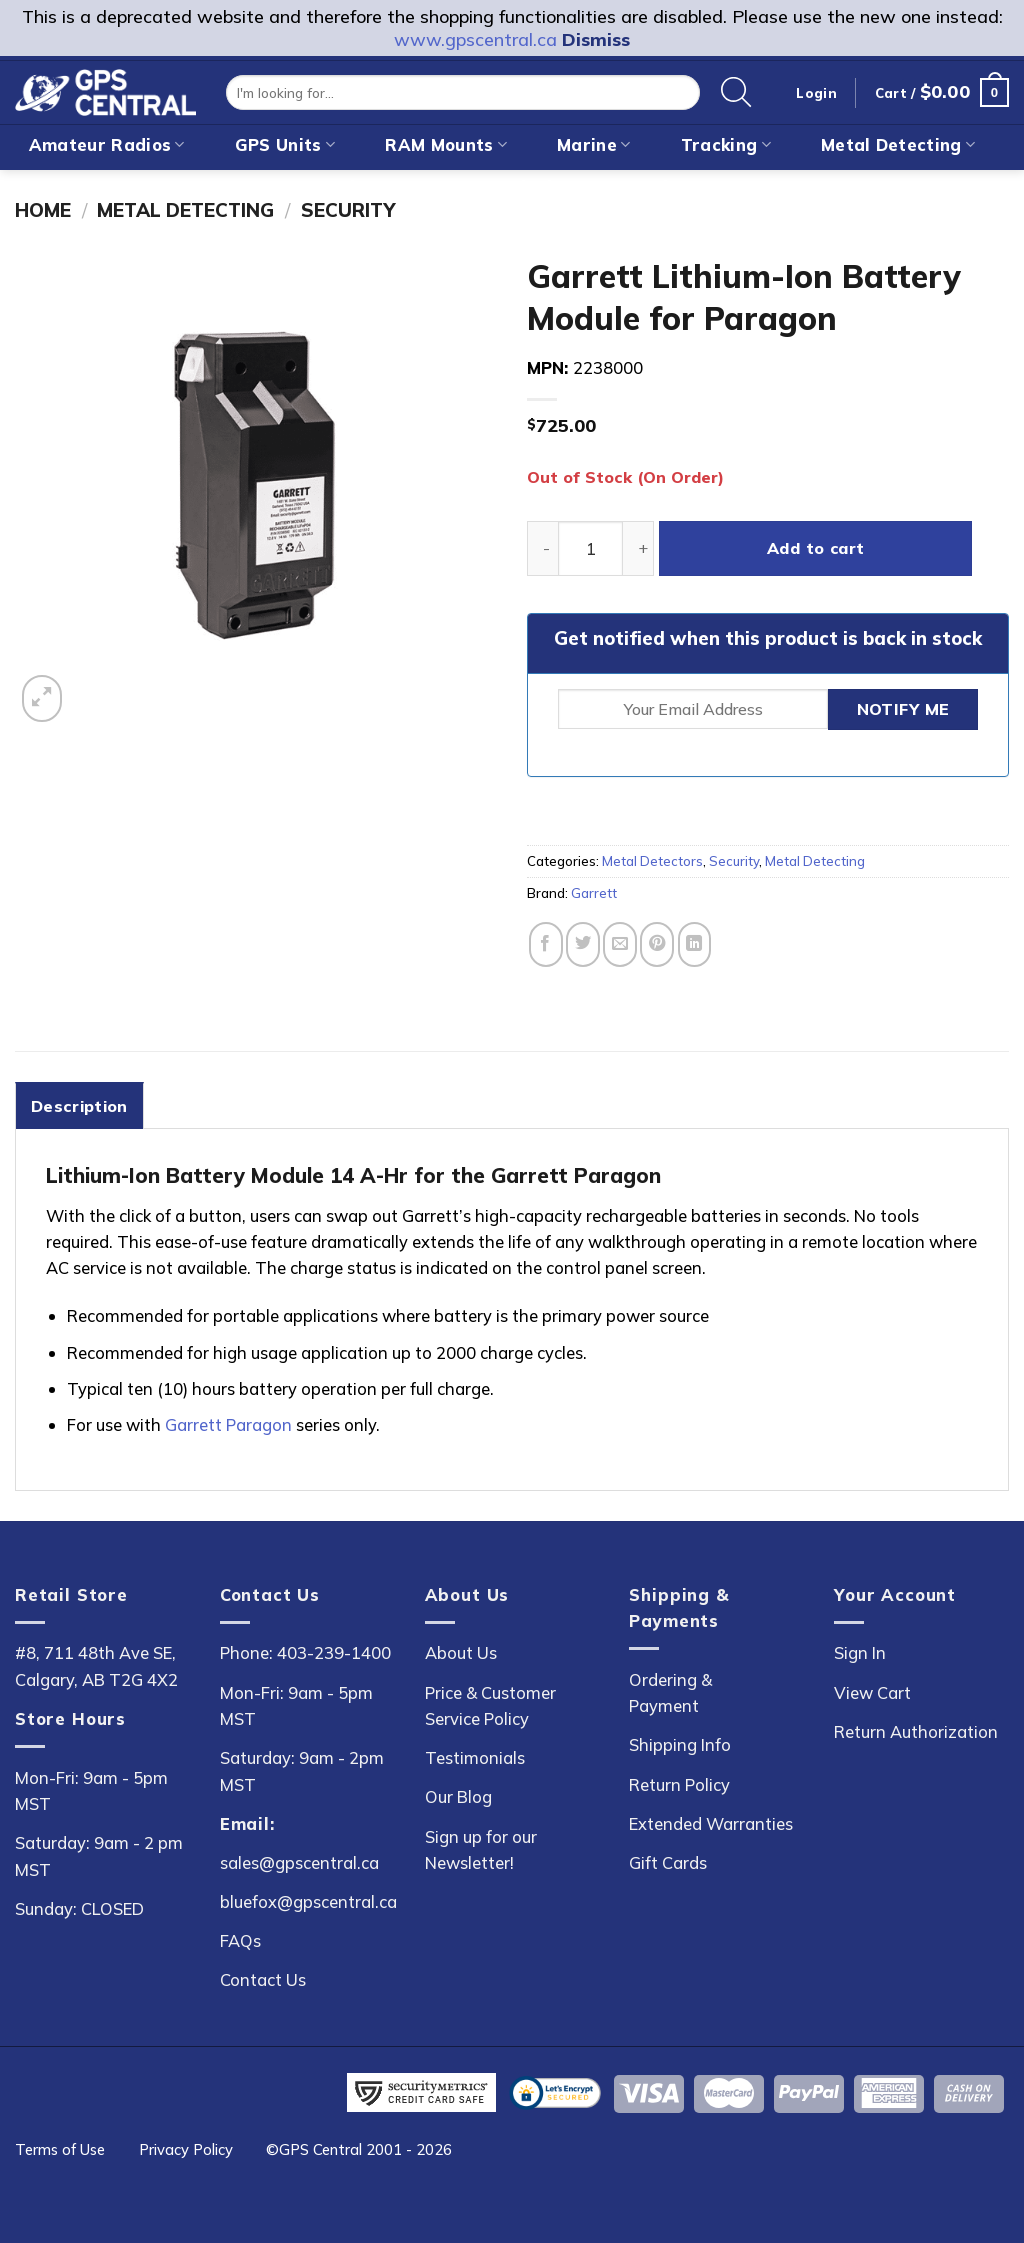 This screenshot has height=2243, width=1024. What do you see at coordinates (680, 1744) in the screenshot?
I see `Shipping Info` at bounding box center [680, 1744].